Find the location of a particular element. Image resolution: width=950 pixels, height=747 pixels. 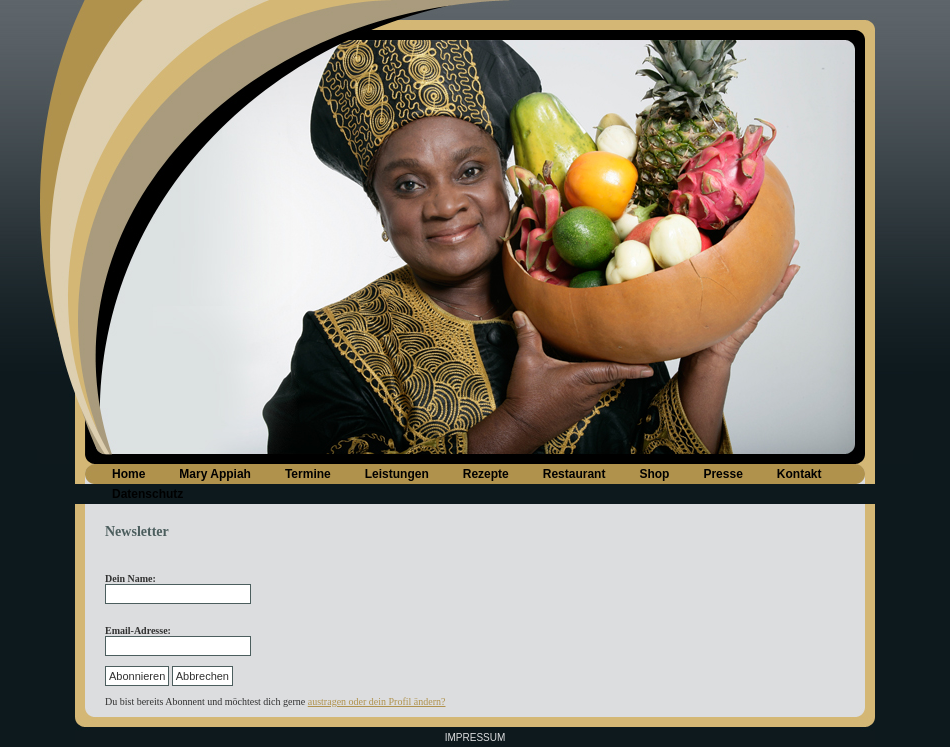

austragen oder dein Profil ändern? is located at coordinates (377, 701).